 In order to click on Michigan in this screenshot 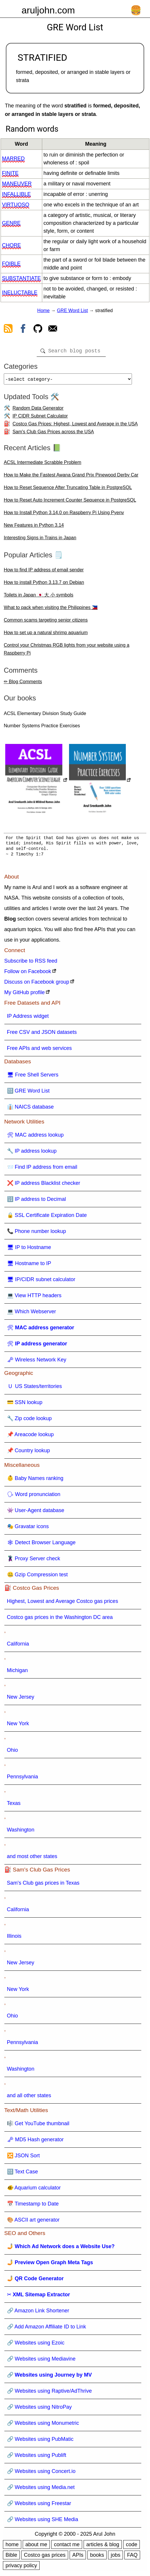, I will do `click(17, 1673)`.